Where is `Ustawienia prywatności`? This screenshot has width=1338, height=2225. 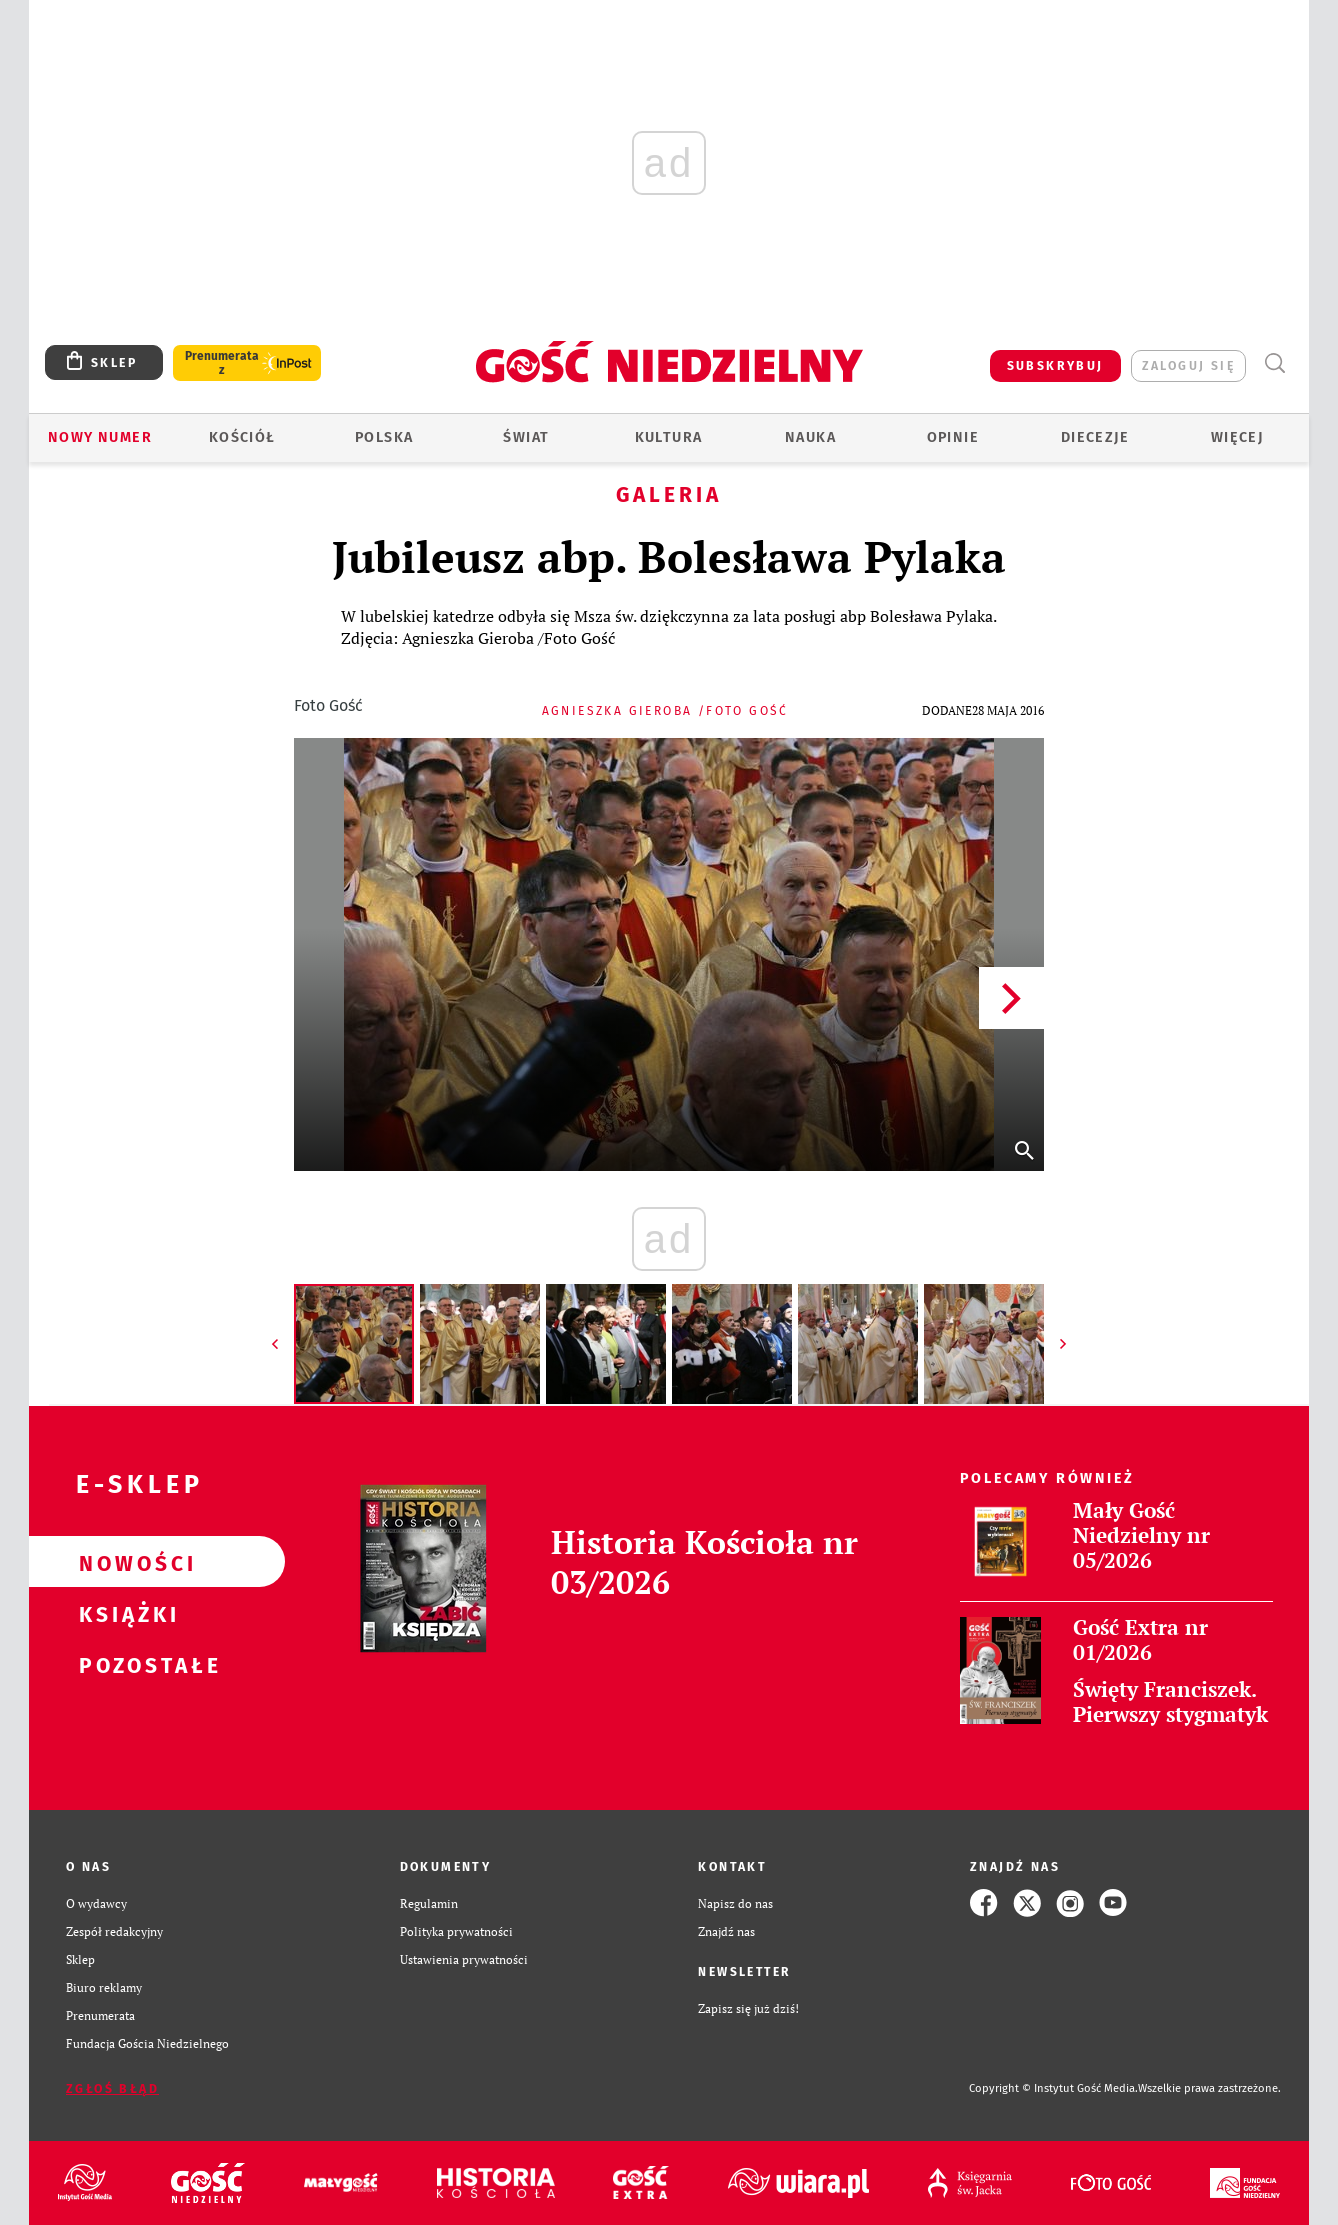 Ustawienia prywatności is located at coordinates (464, 1959).